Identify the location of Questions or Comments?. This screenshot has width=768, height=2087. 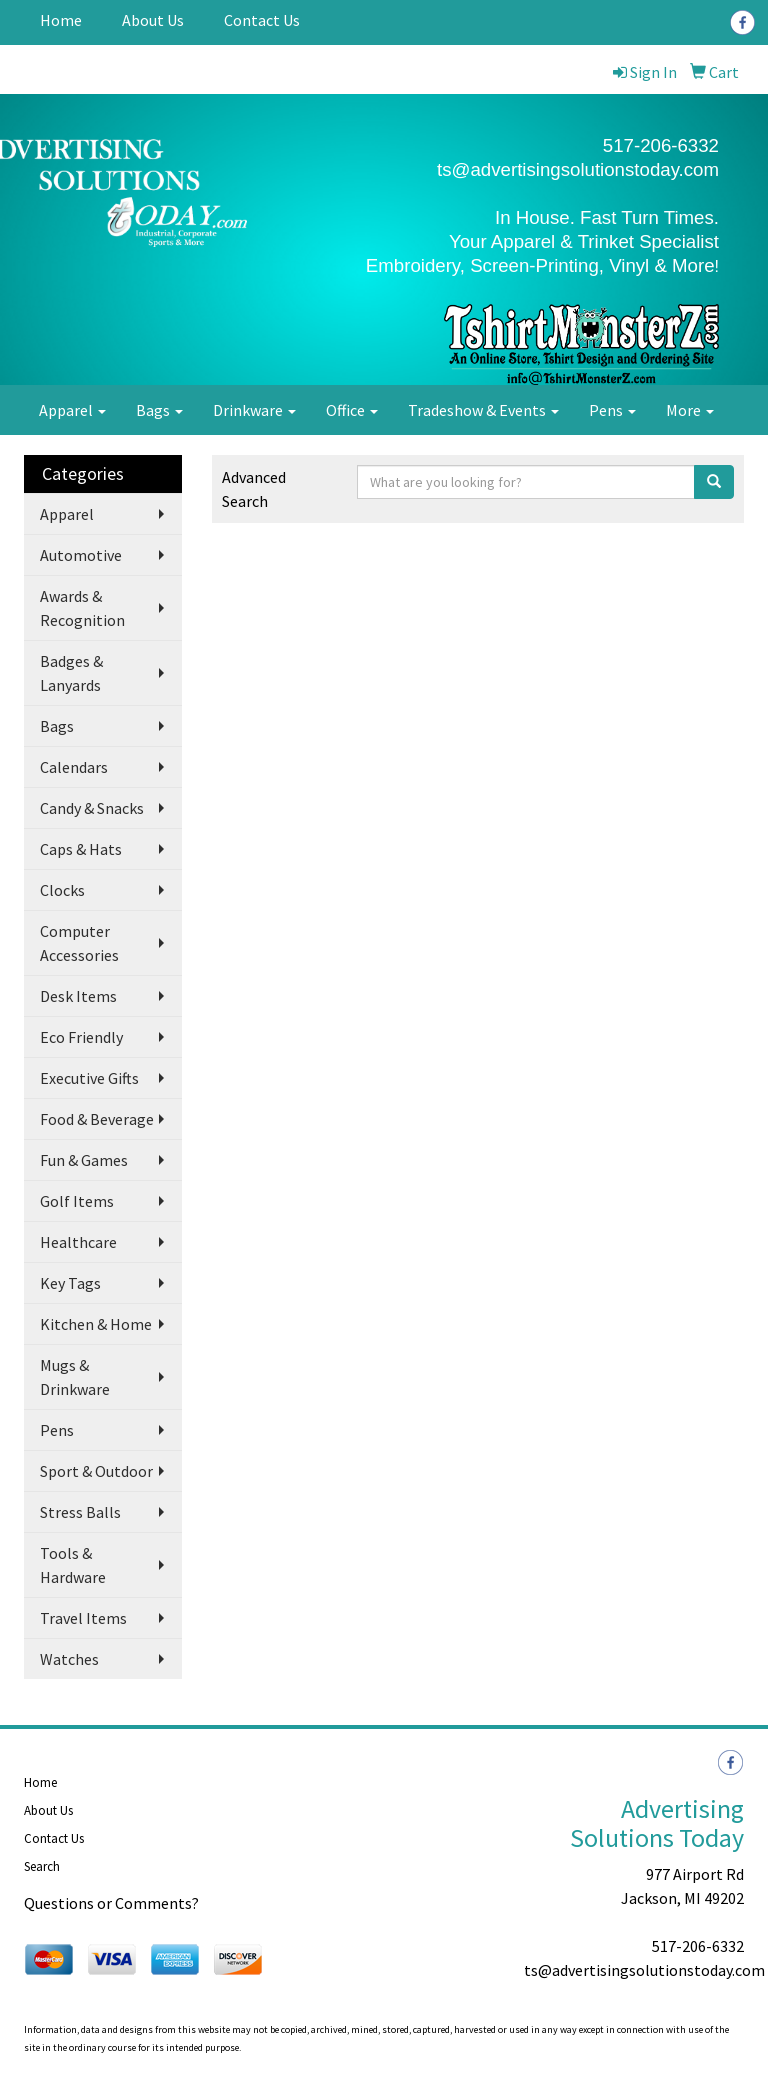
(111, 1903).